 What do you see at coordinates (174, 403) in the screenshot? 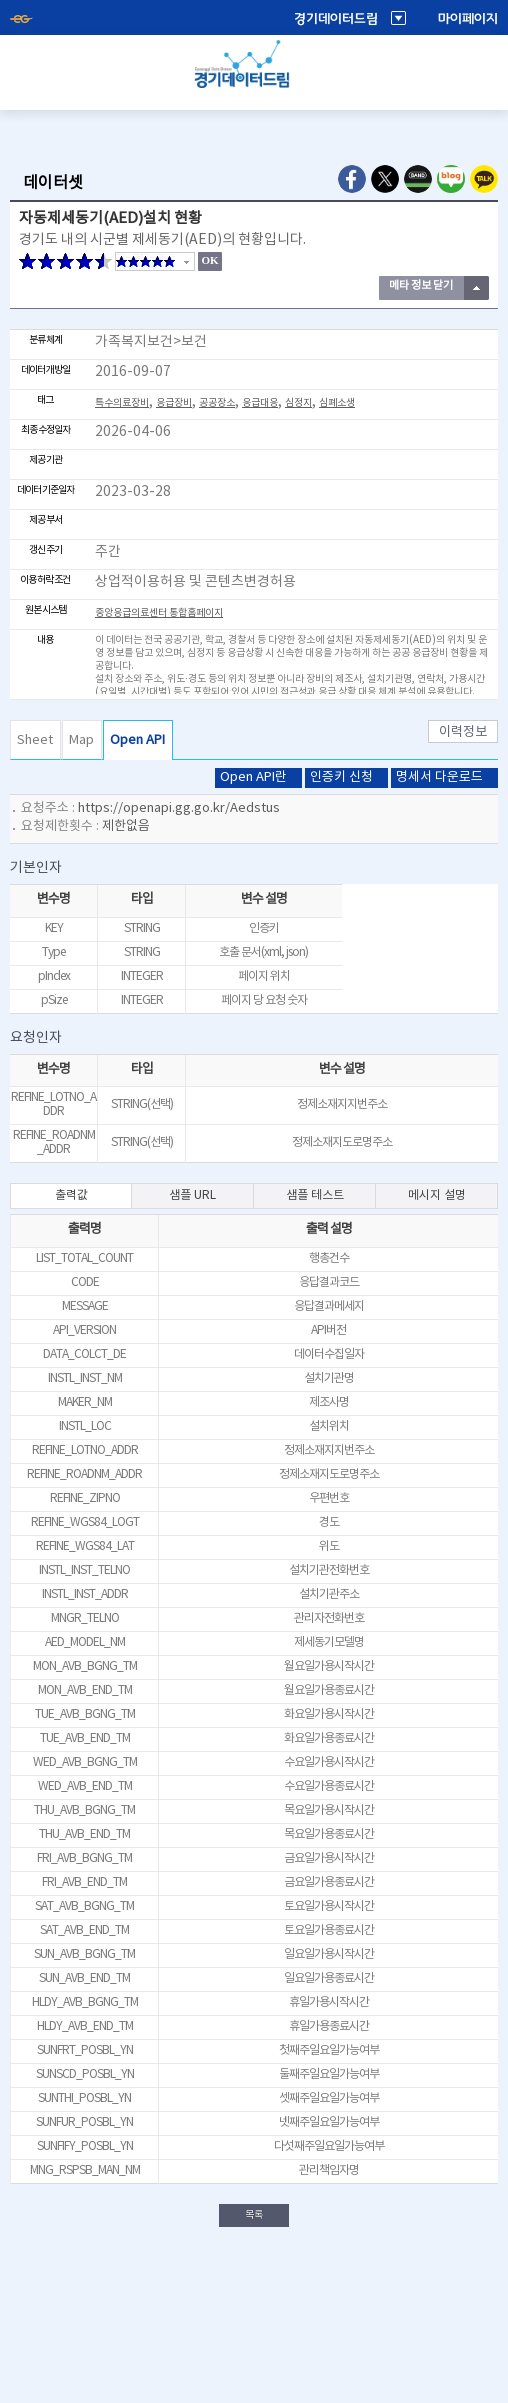
I see `응급장비` at bounding box center [174, 403].